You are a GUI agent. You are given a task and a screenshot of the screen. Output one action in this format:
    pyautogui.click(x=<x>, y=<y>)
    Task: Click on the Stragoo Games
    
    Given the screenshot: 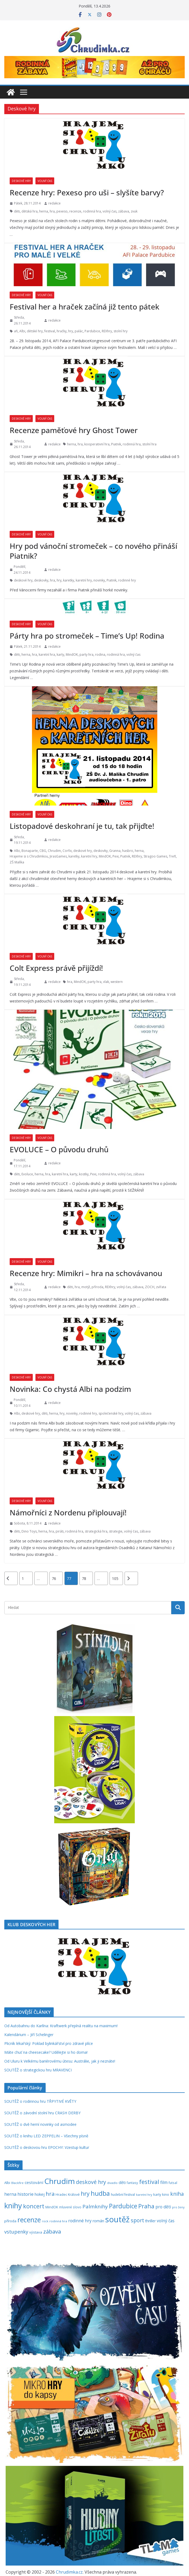 What is the action you would take?
    pyautogui.click(x=155, y=856)
    